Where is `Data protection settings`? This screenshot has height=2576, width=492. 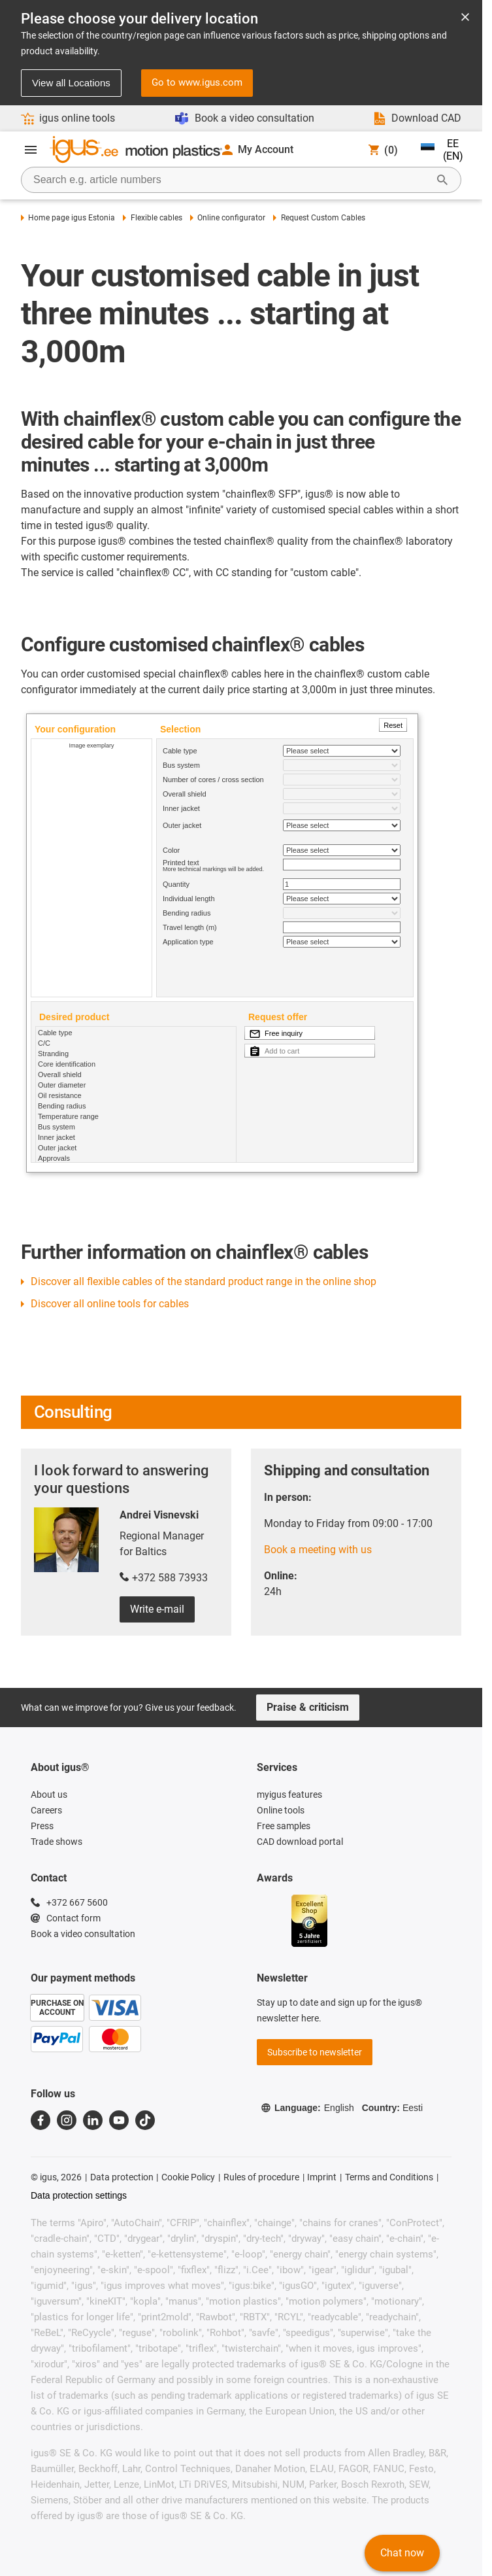 Data protection settings is located at coordinates (79, 2195).